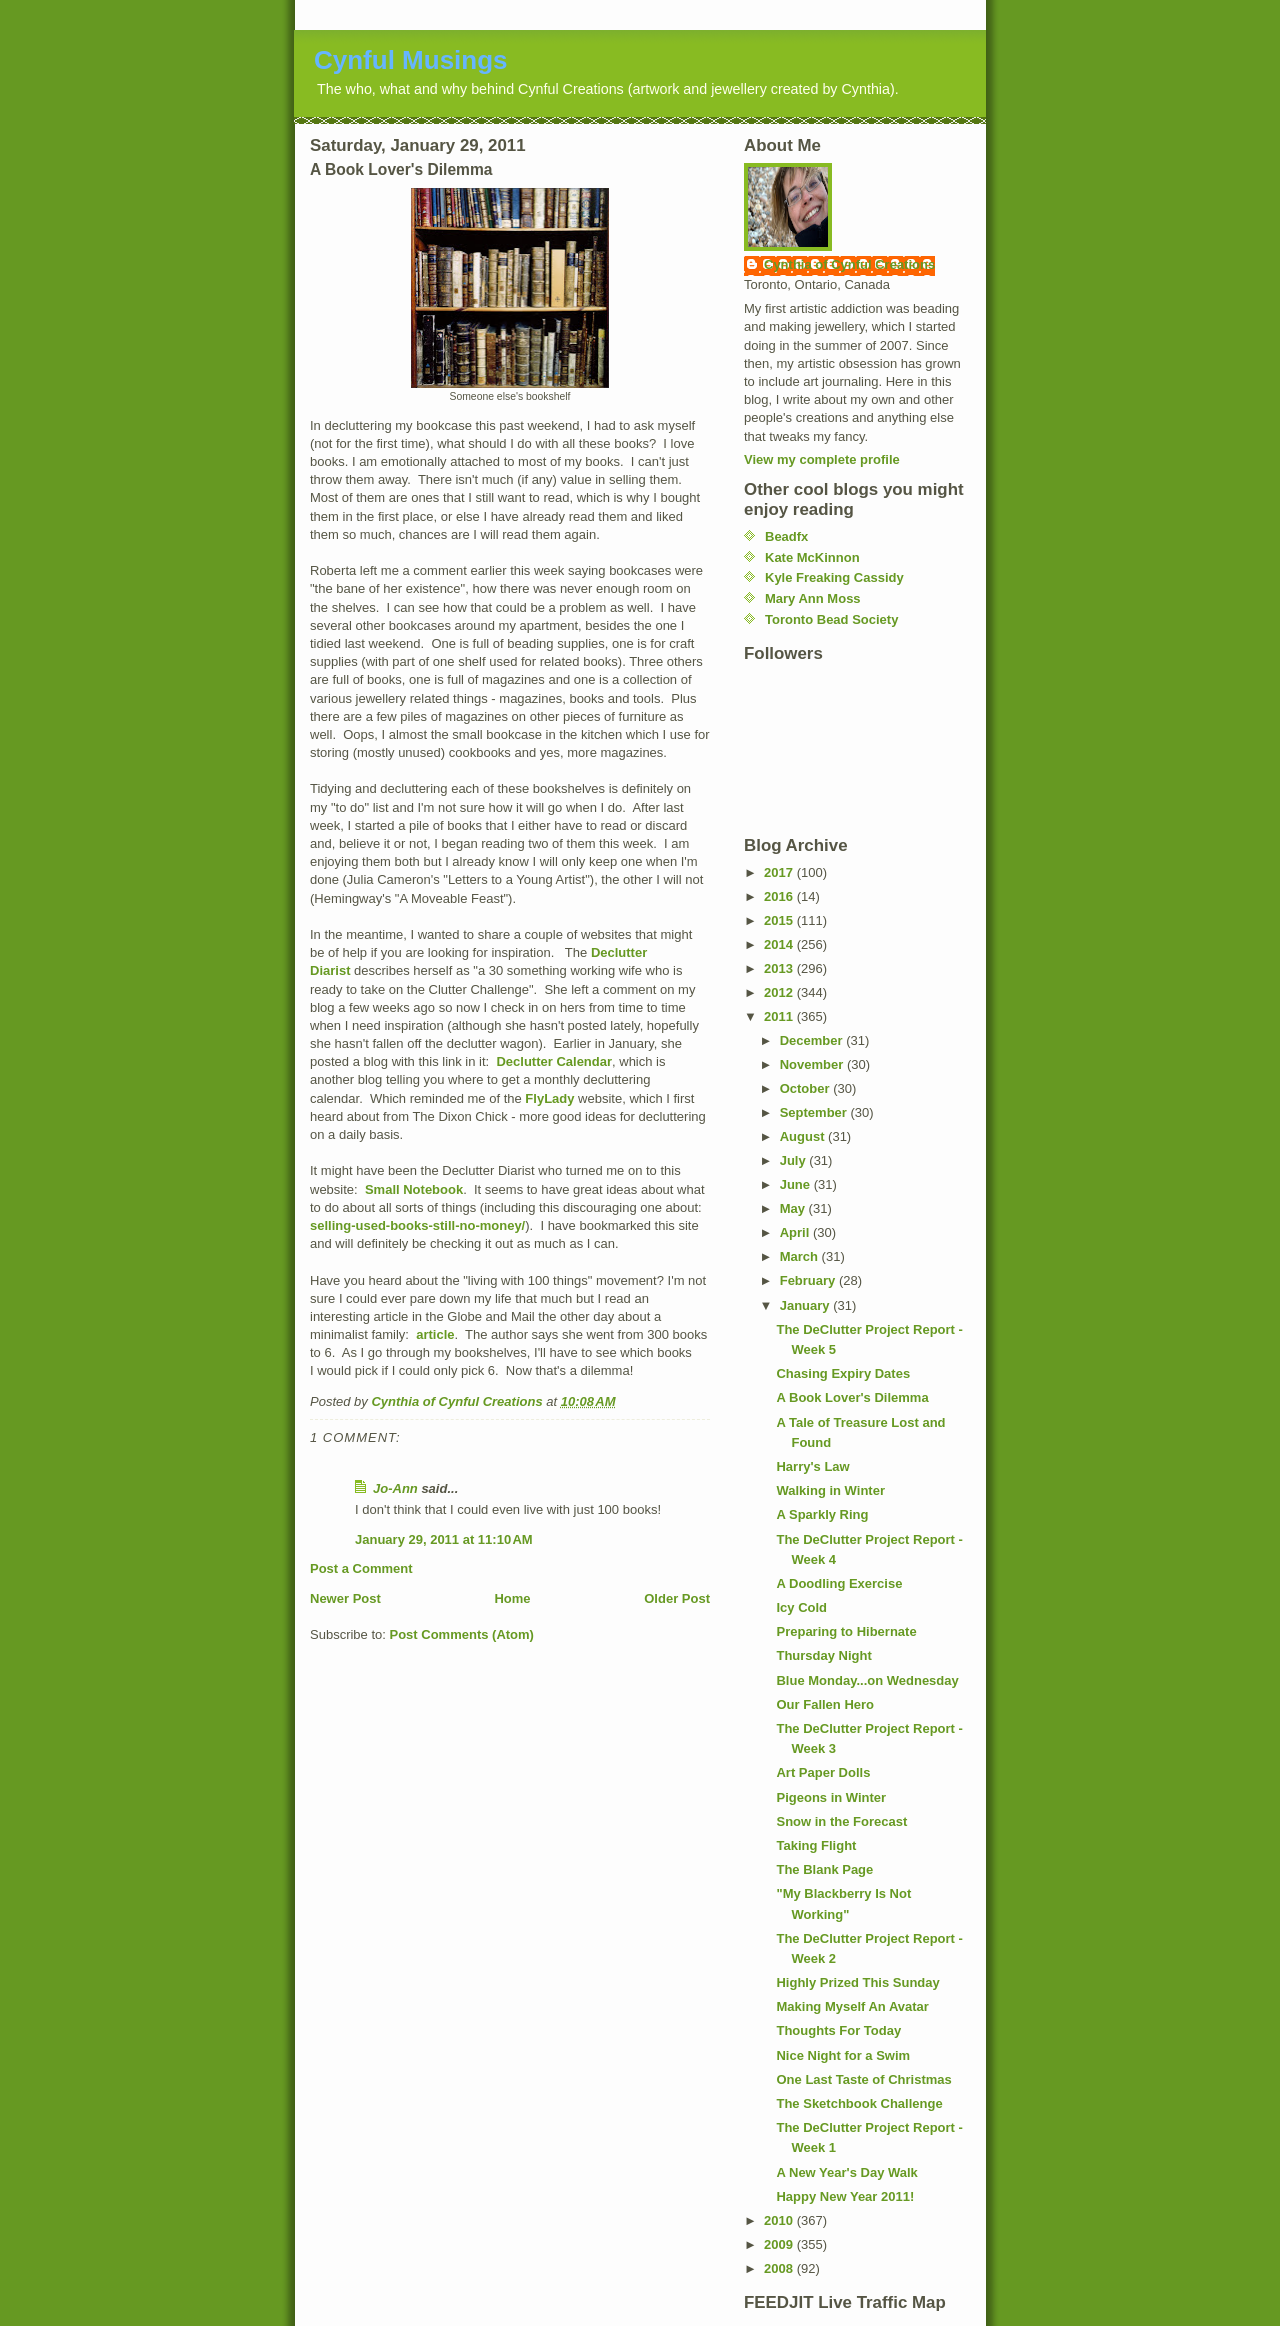  What do you see at coordinates (867, 1680) in the screenshot?
I see `Blue Monday...on Wednesday` at bounding box center [867, 1680].